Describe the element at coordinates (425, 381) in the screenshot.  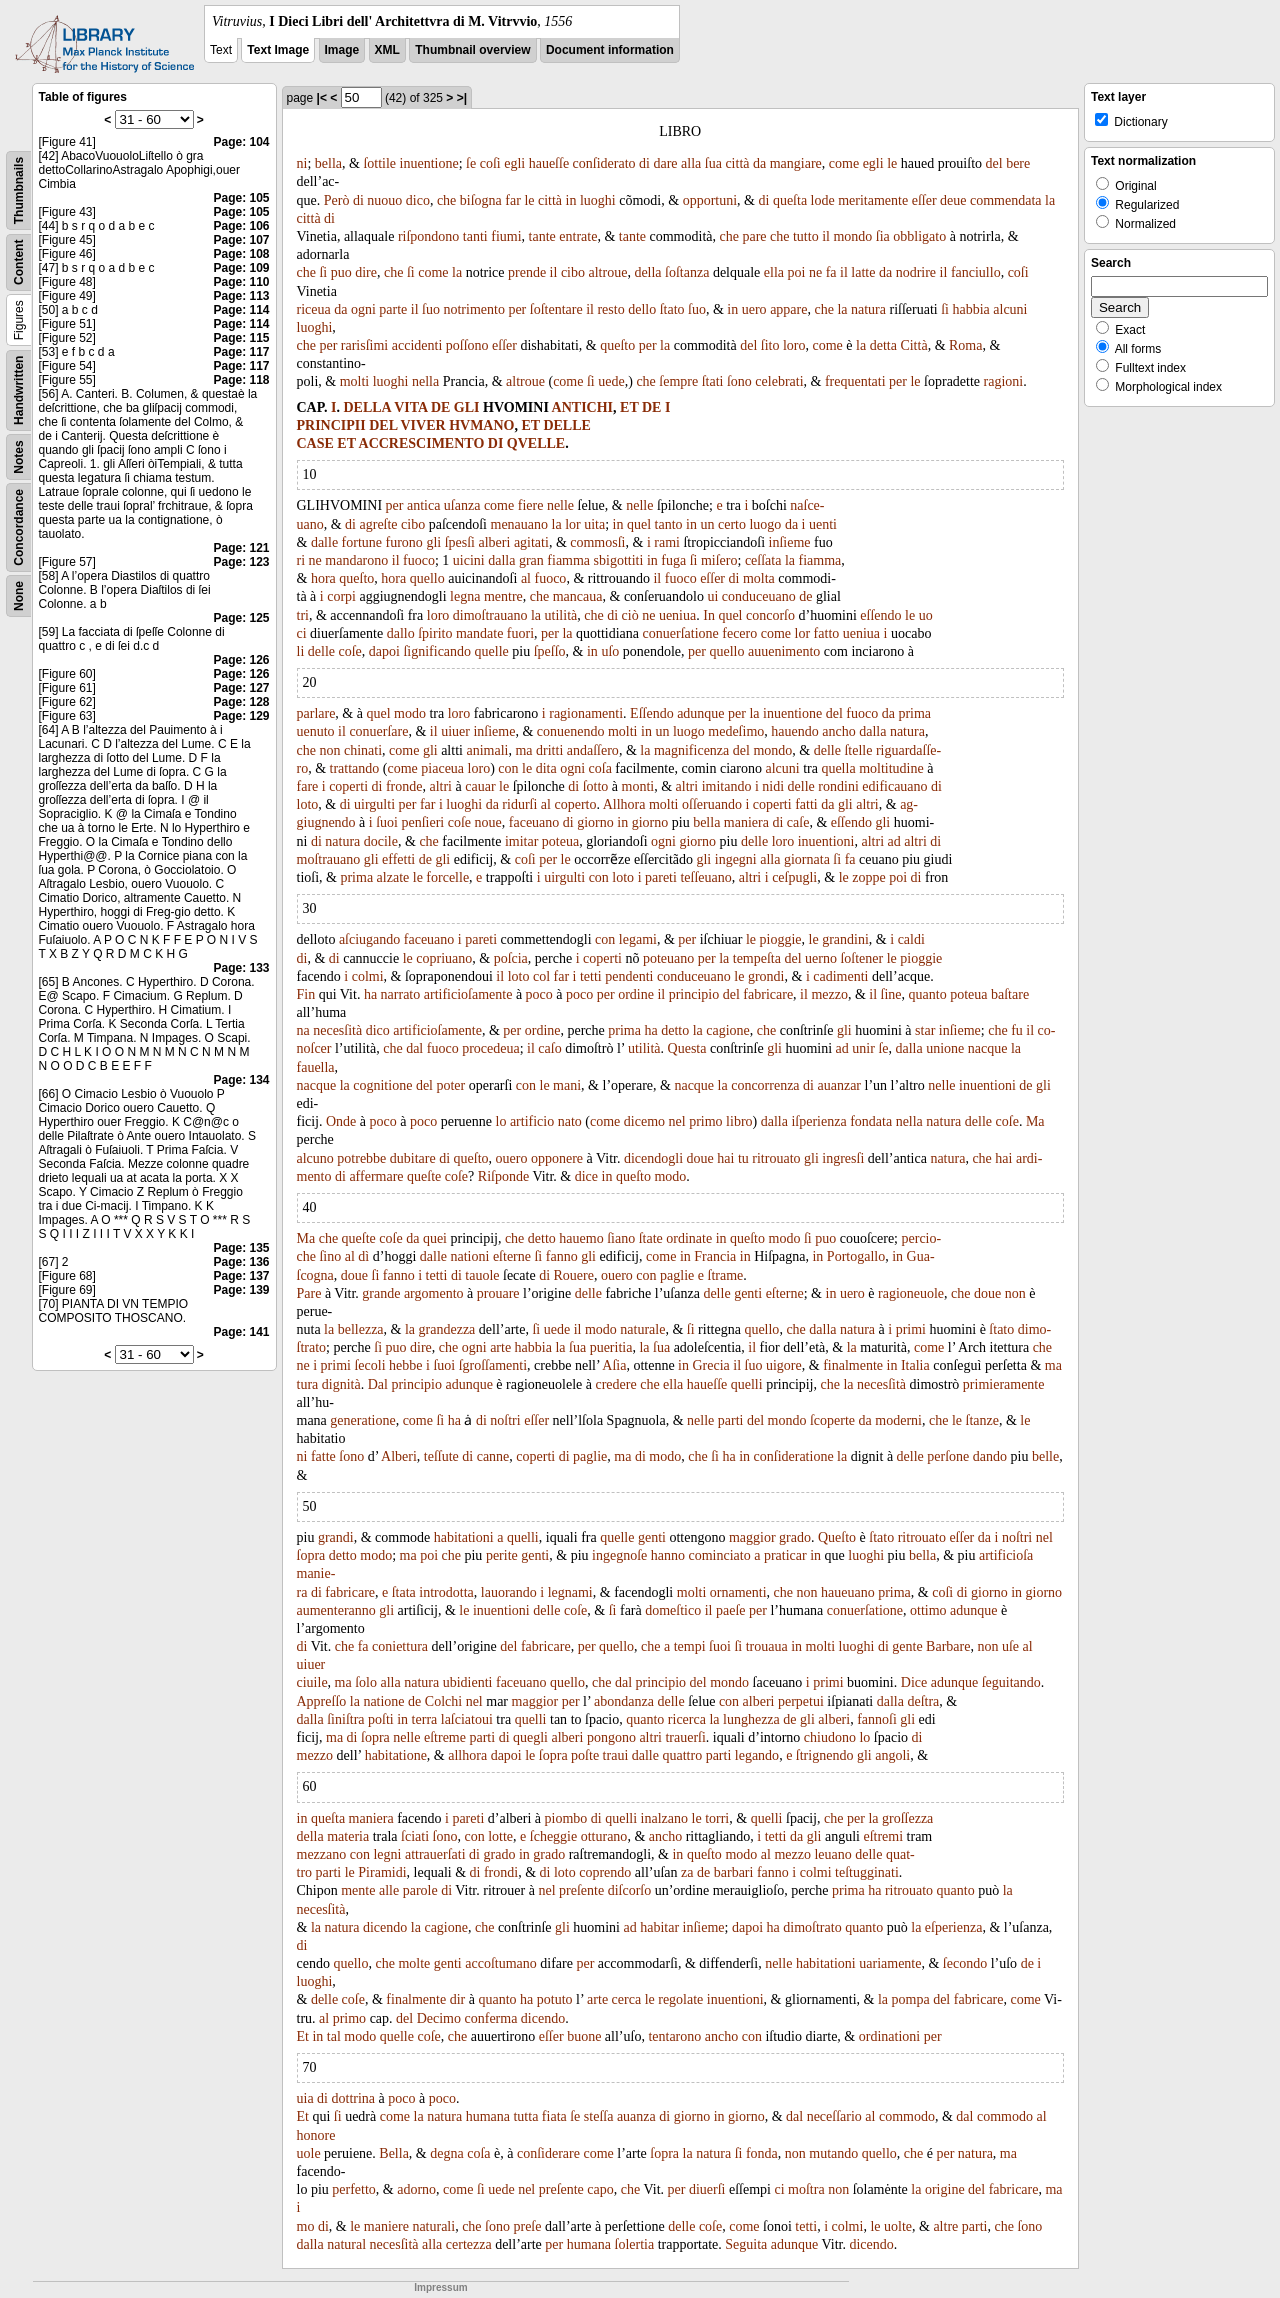
I see `nella` at that location.